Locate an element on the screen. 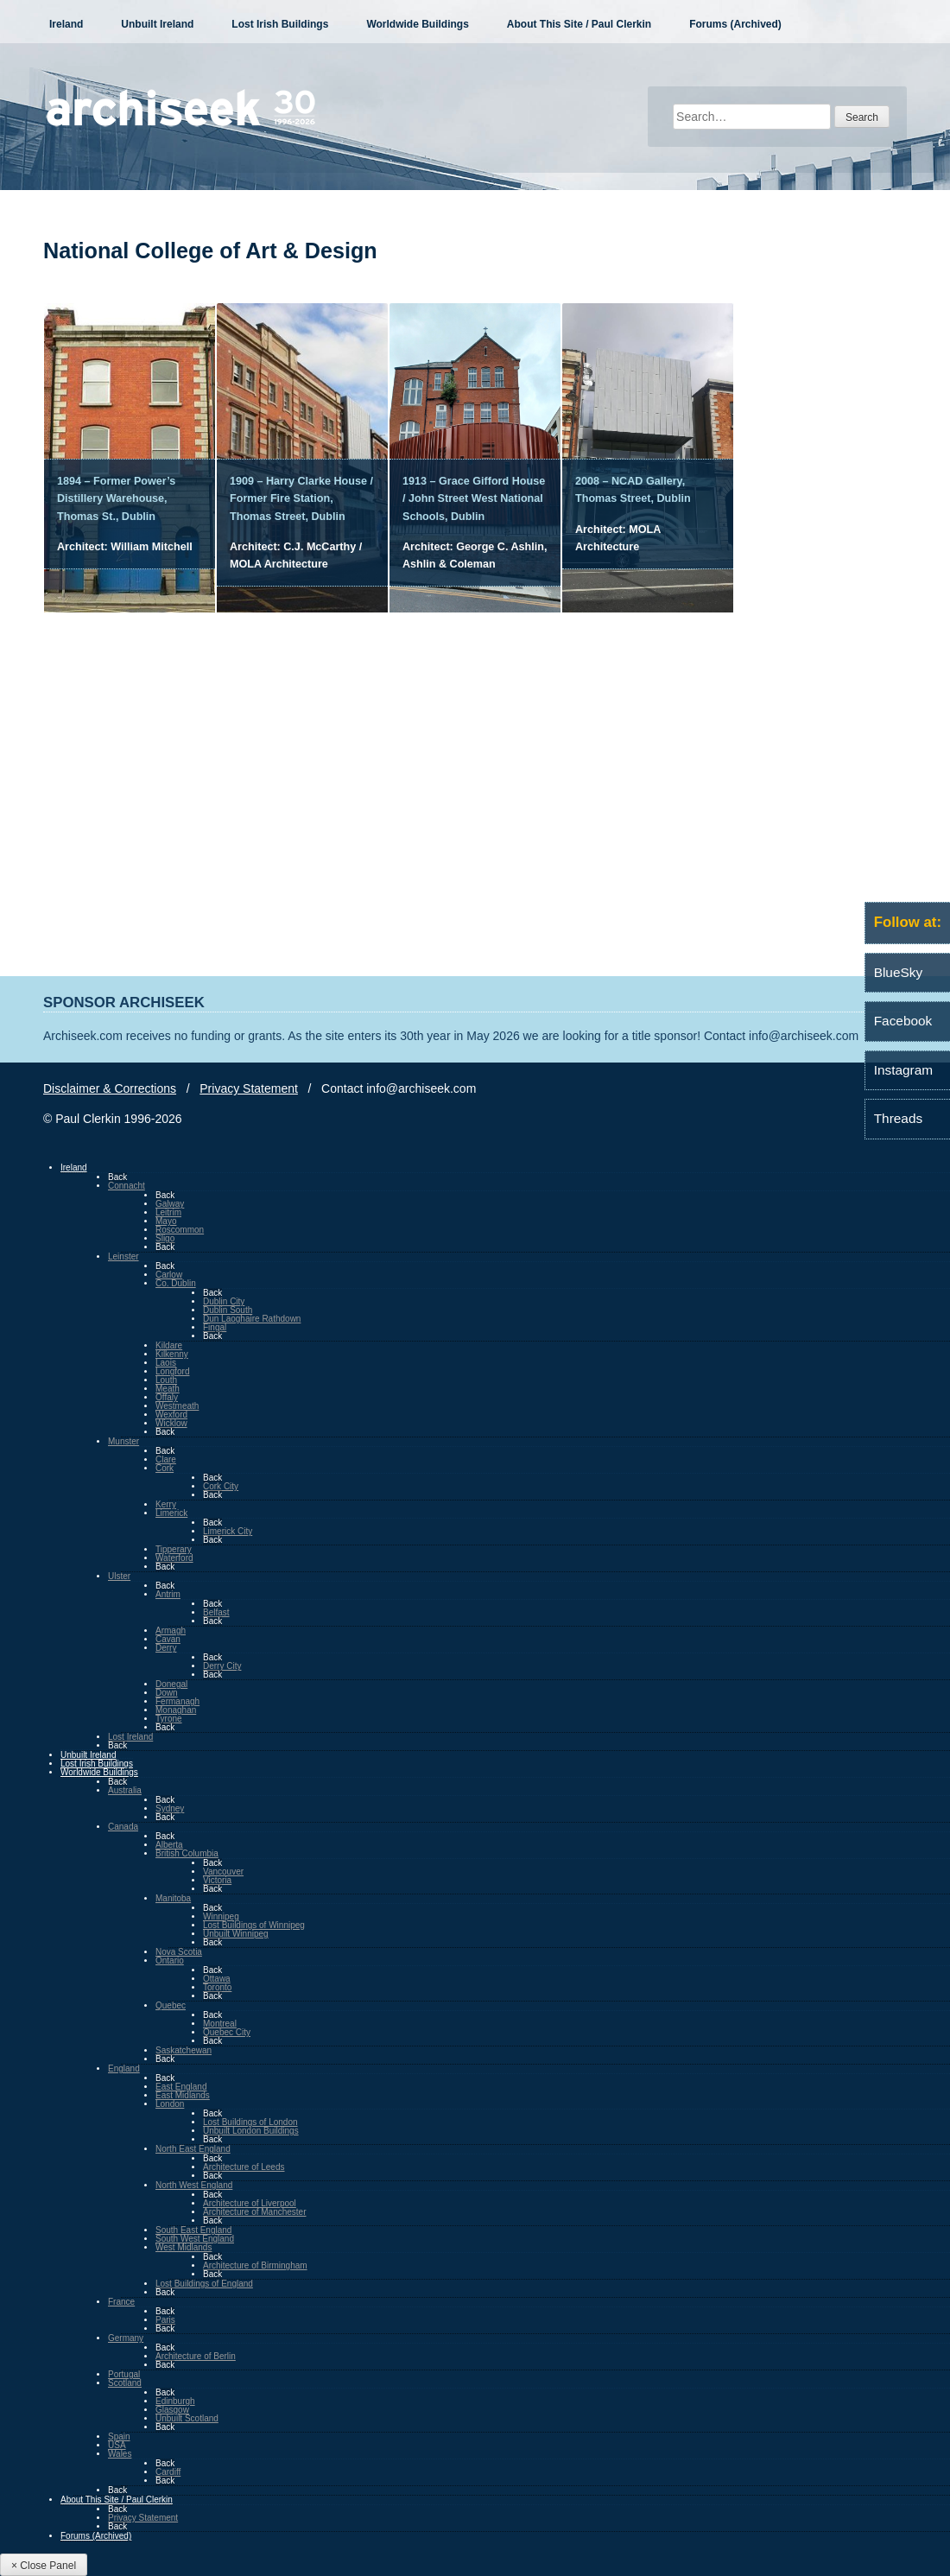  Quebec City is located at coordinates (226, 2032).